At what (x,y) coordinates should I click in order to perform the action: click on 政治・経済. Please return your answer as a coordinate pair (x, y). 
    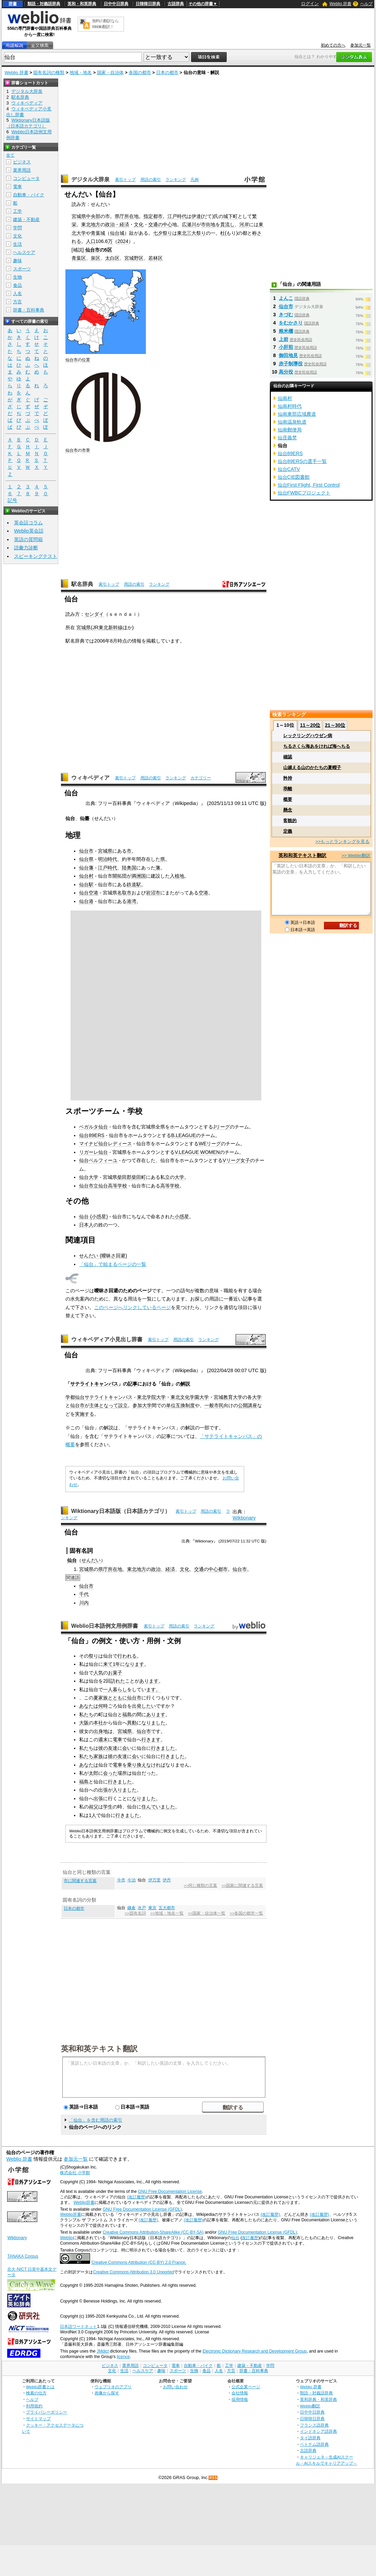
    Looking at the image, I should click on (117, 224).